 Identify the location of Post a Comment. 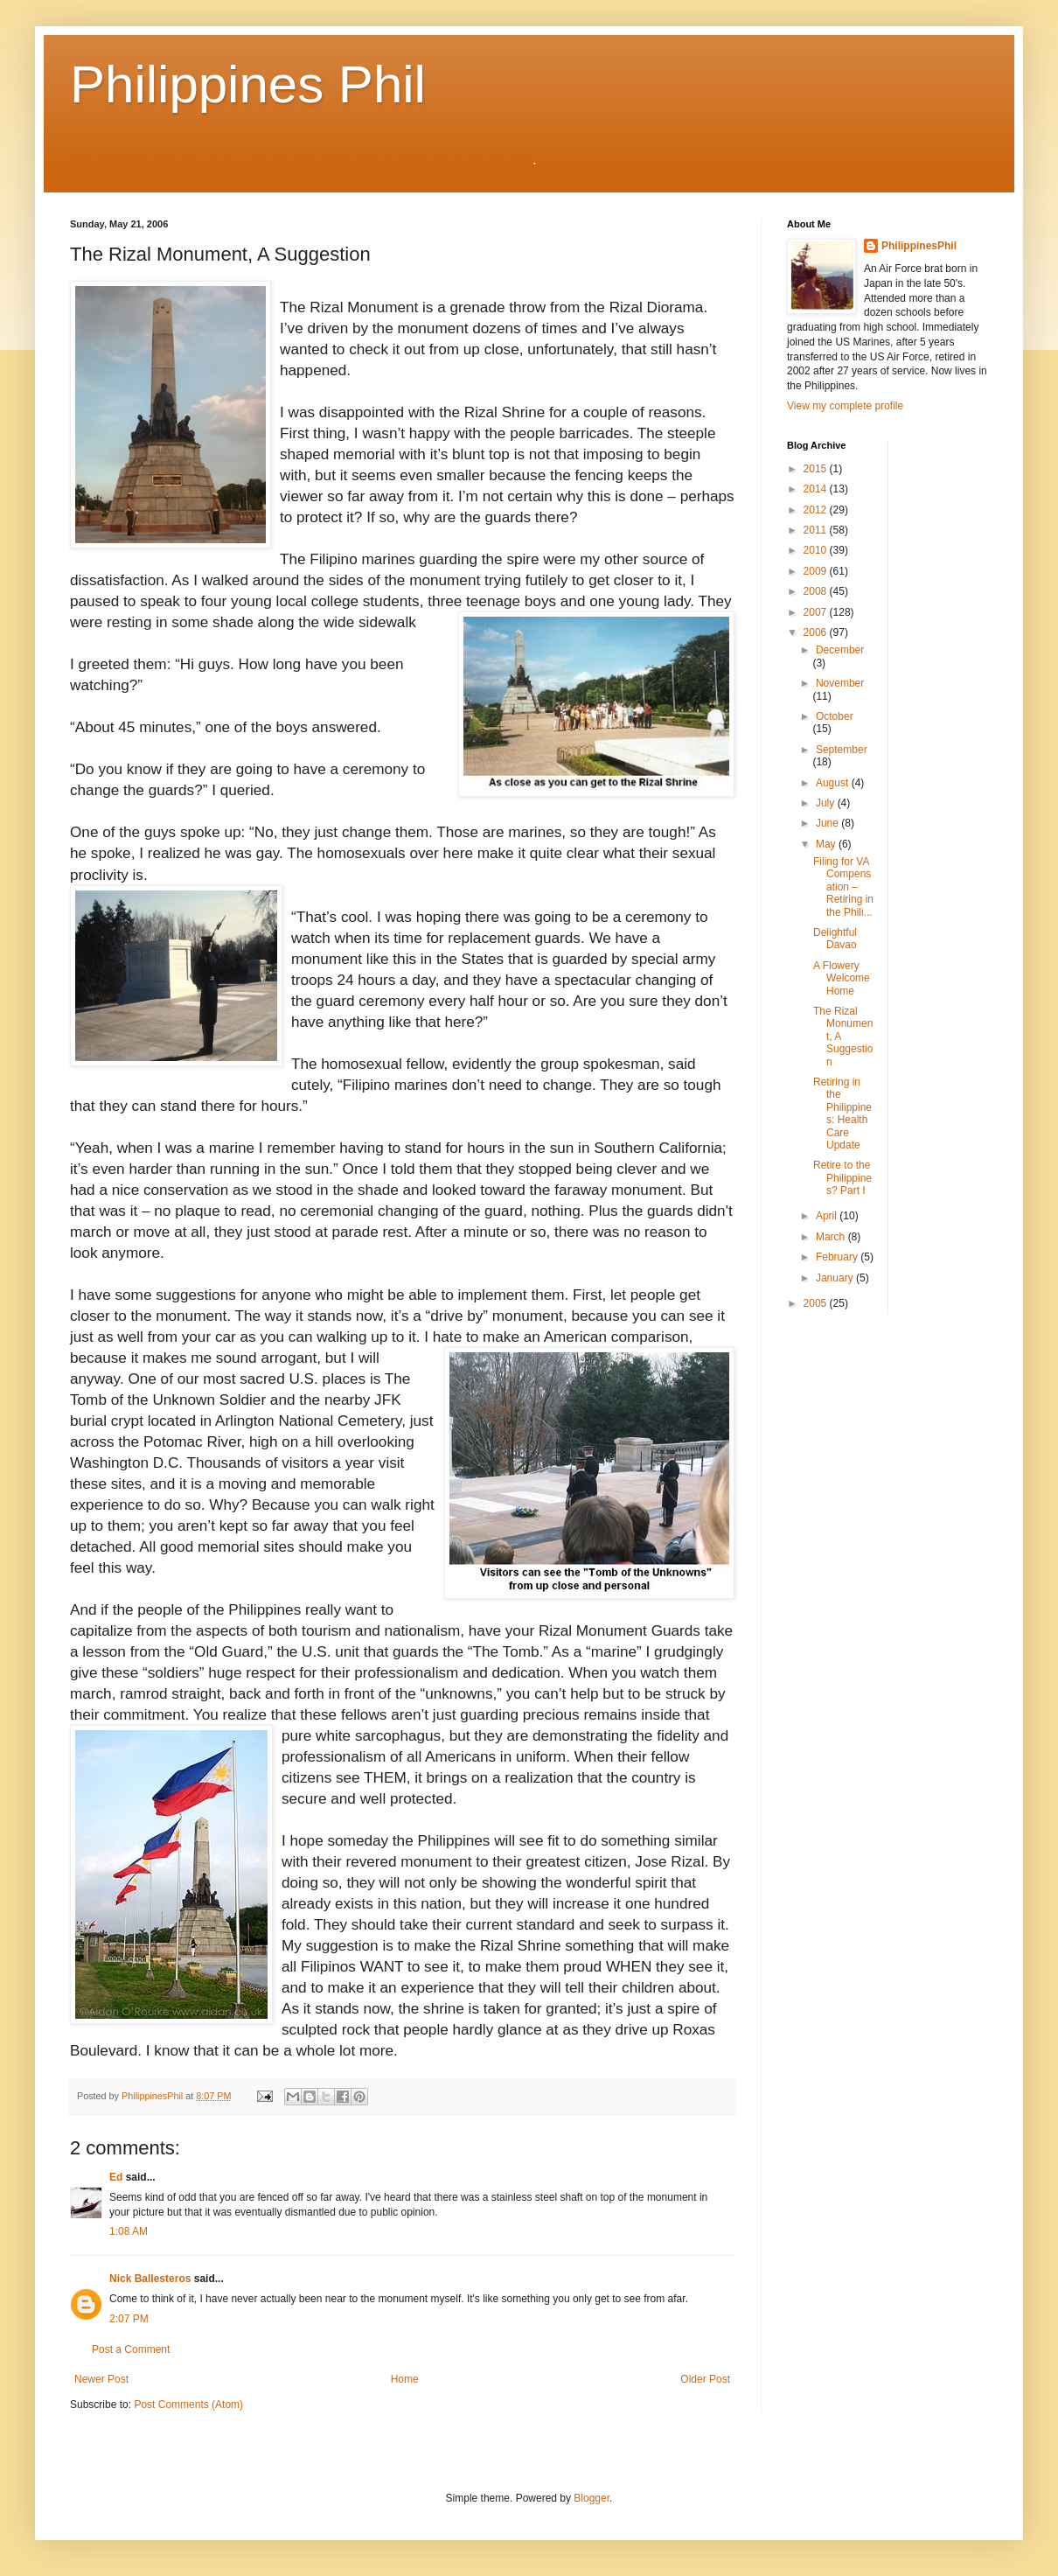
(131, 2349).